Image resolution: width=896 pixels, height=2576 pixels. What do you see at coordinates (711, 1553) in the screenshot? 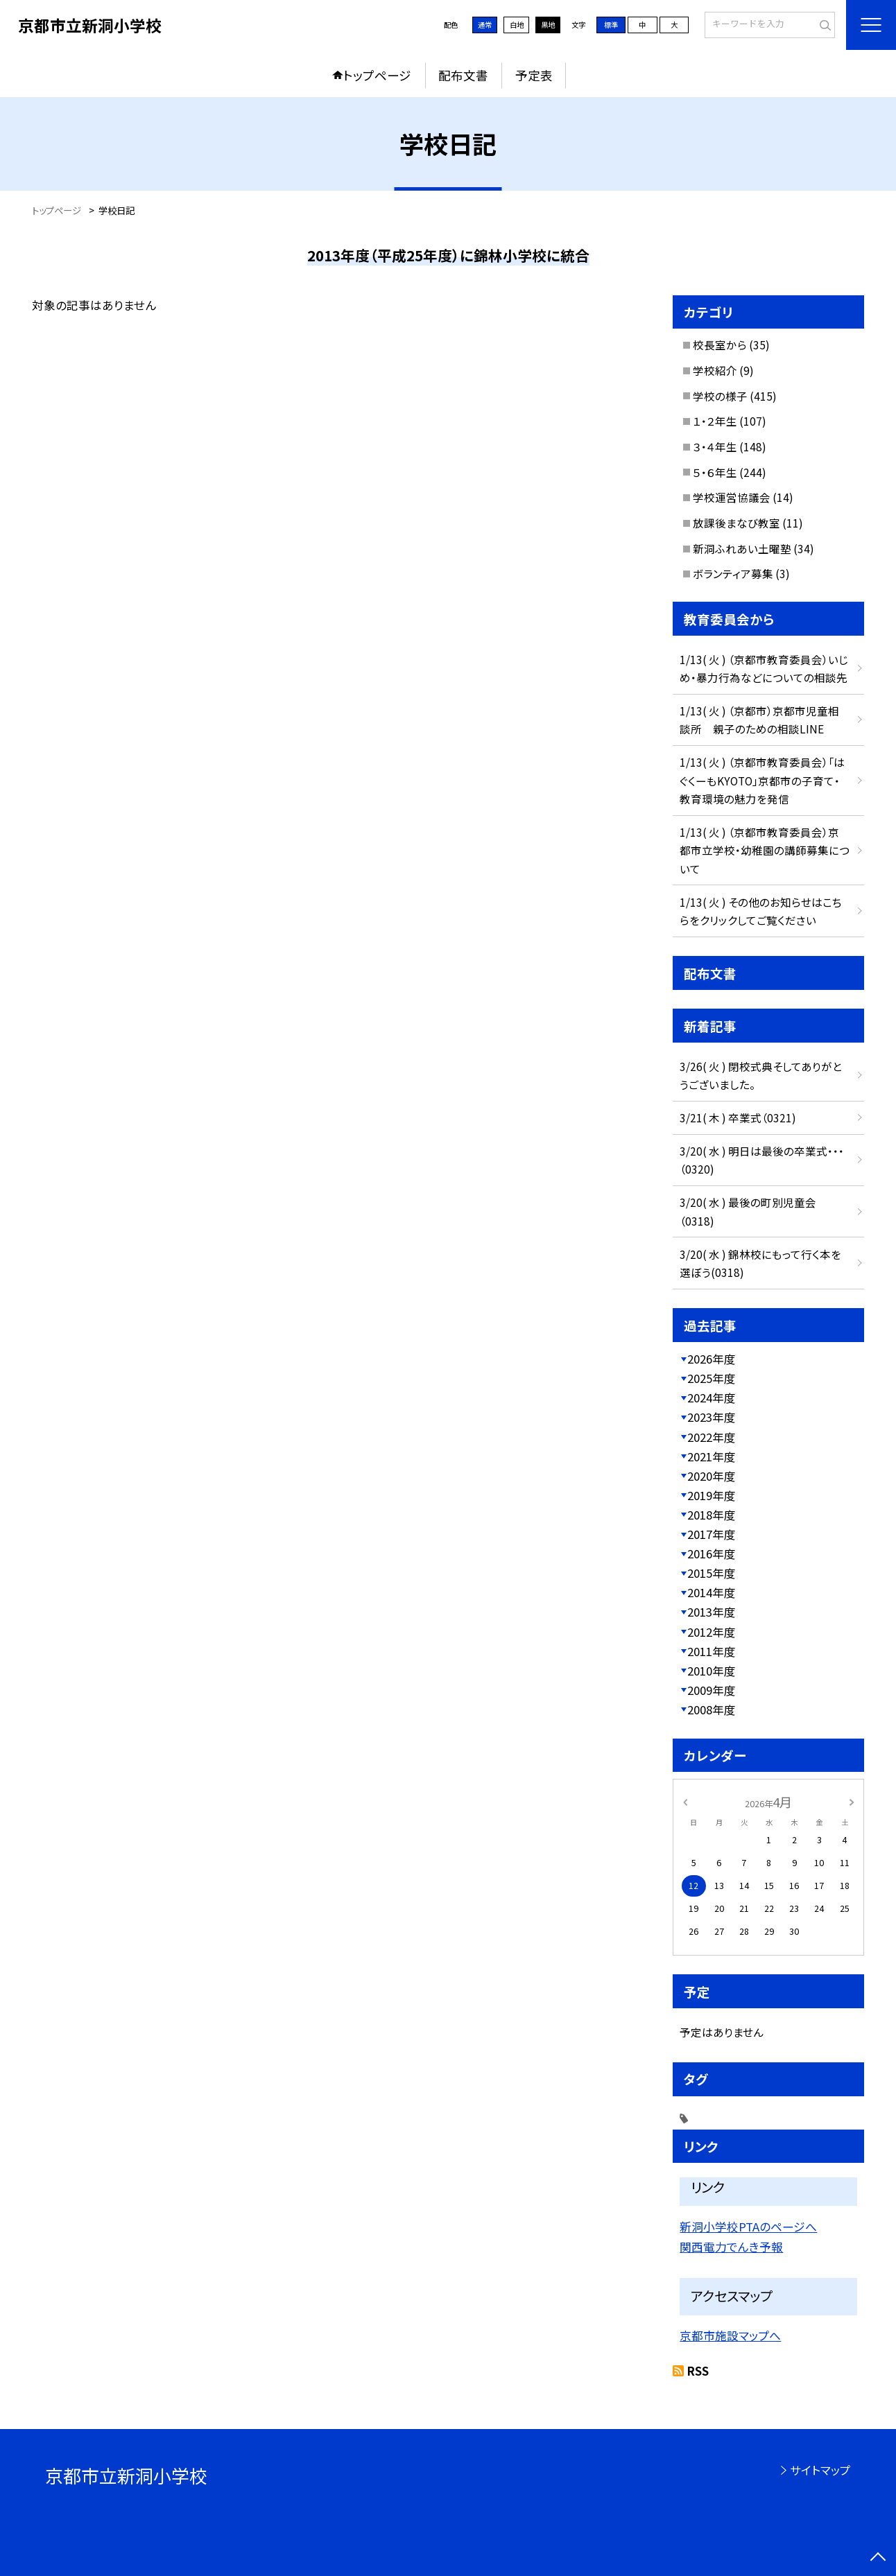
I see `2016年度` at bounding box center [711, 1553].